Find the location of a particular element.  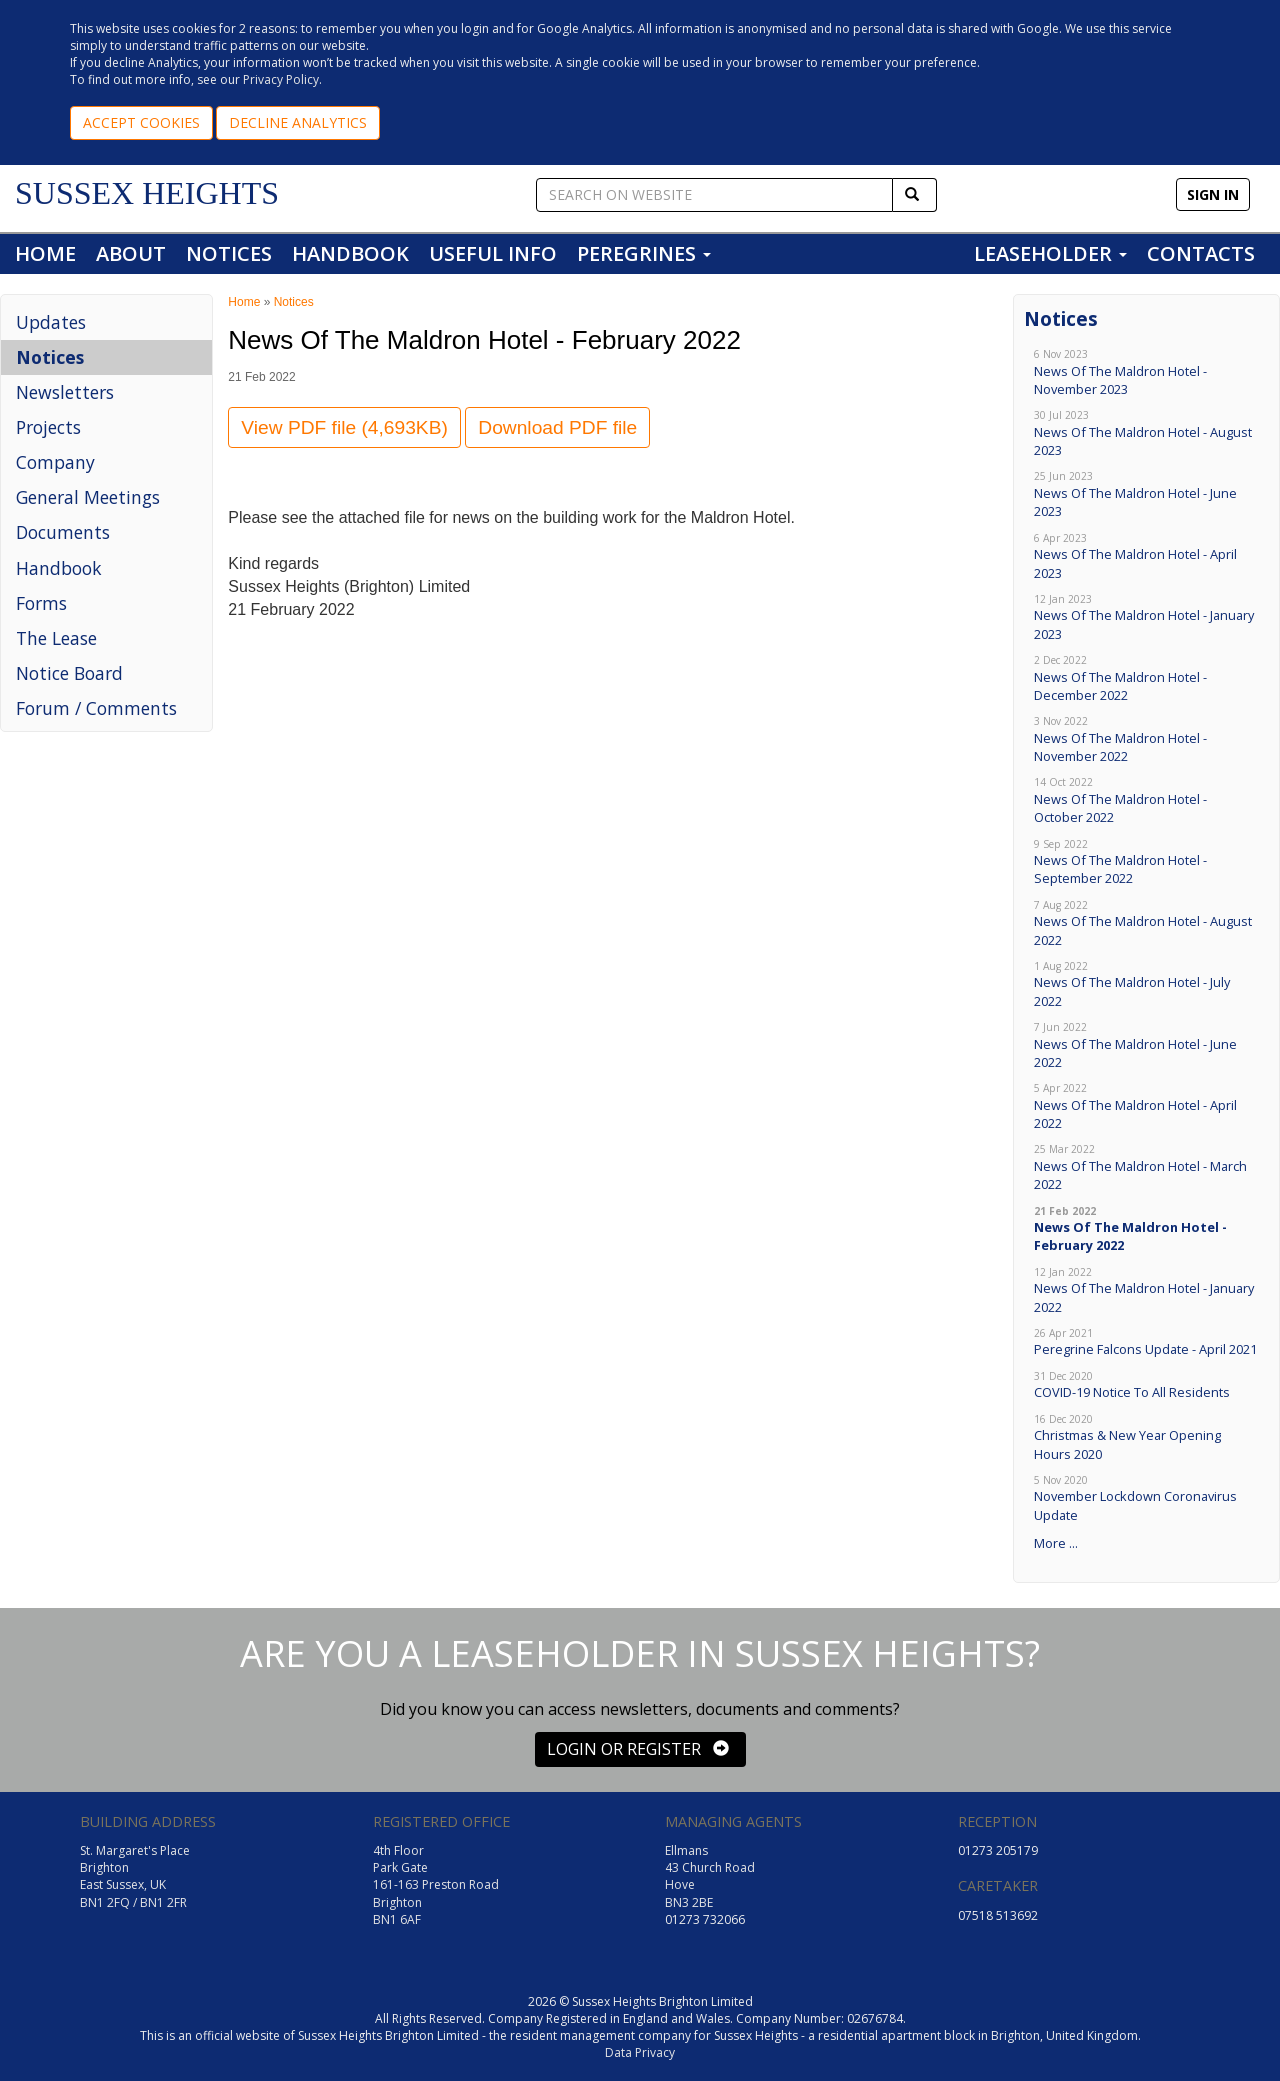

News Of The Maldron Hotel - November 2022 is located at coordinates (1146, 739).